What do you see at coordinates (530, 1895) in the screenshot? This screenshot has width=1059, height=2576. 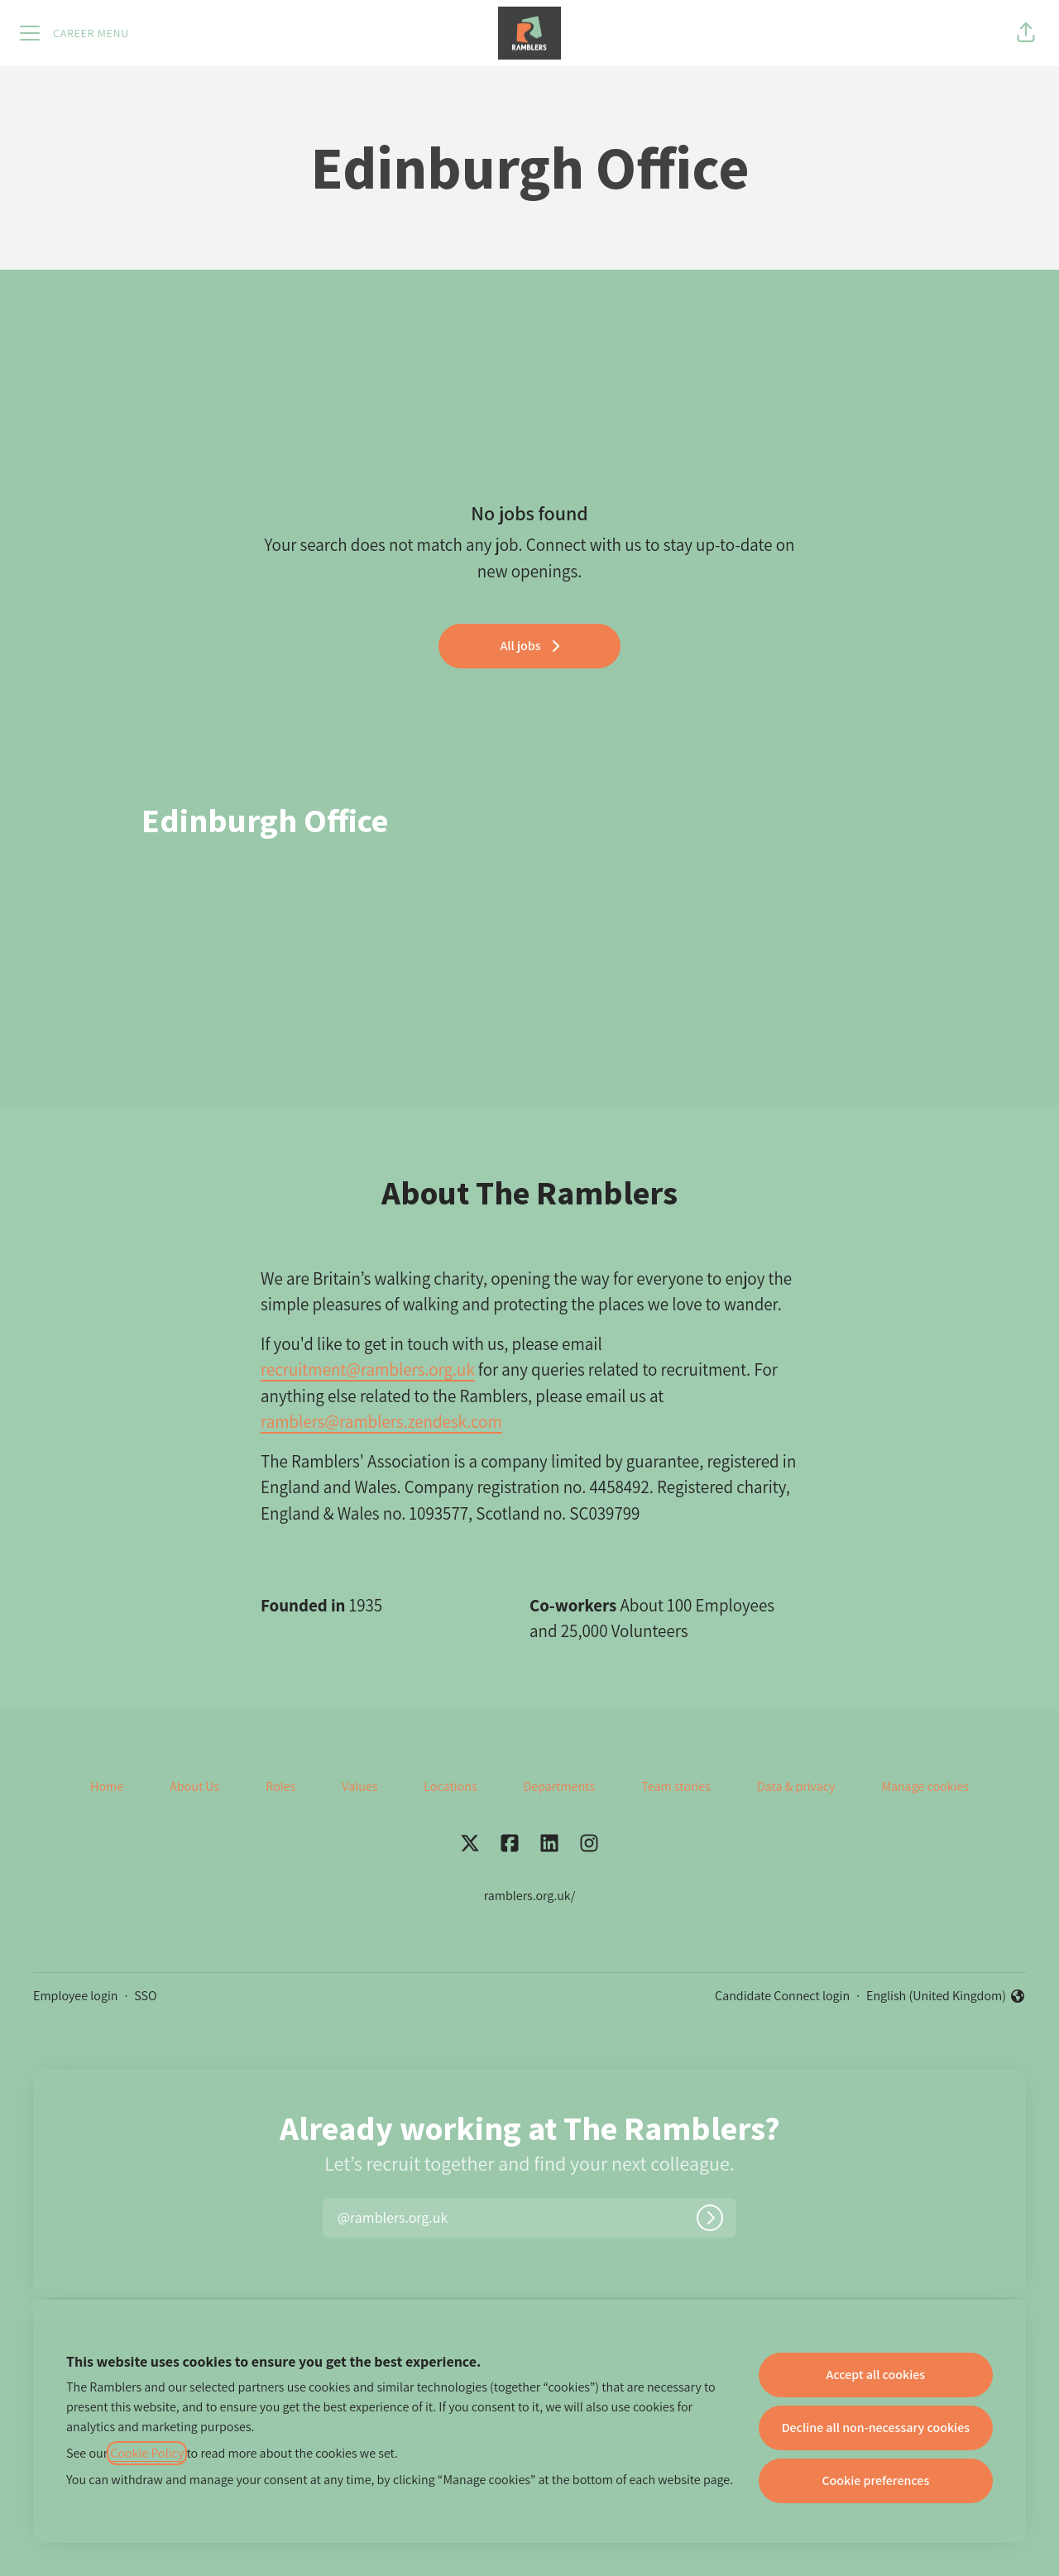 I see `ramblers.org.uk/` at bounding box center [530, 1895].